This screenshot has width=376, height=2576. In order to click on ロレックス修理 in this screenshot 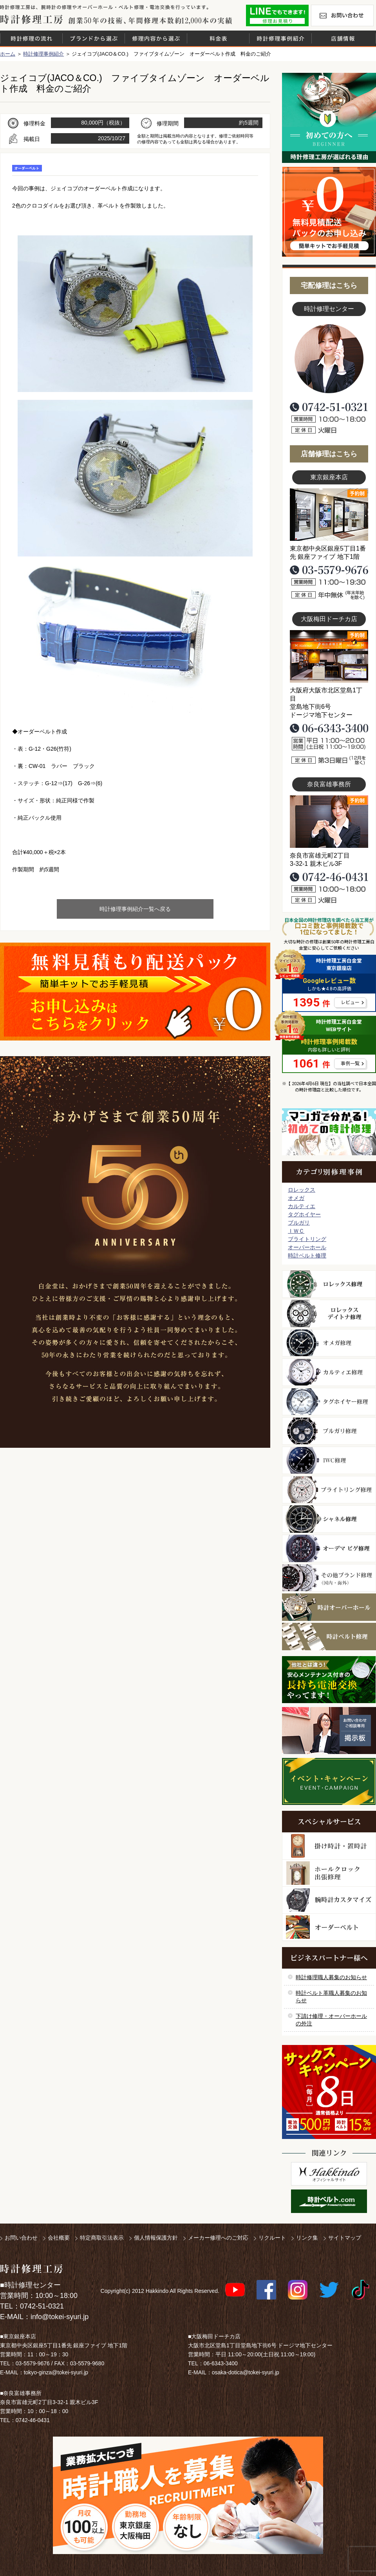, I will do `click(329, 1284)`.